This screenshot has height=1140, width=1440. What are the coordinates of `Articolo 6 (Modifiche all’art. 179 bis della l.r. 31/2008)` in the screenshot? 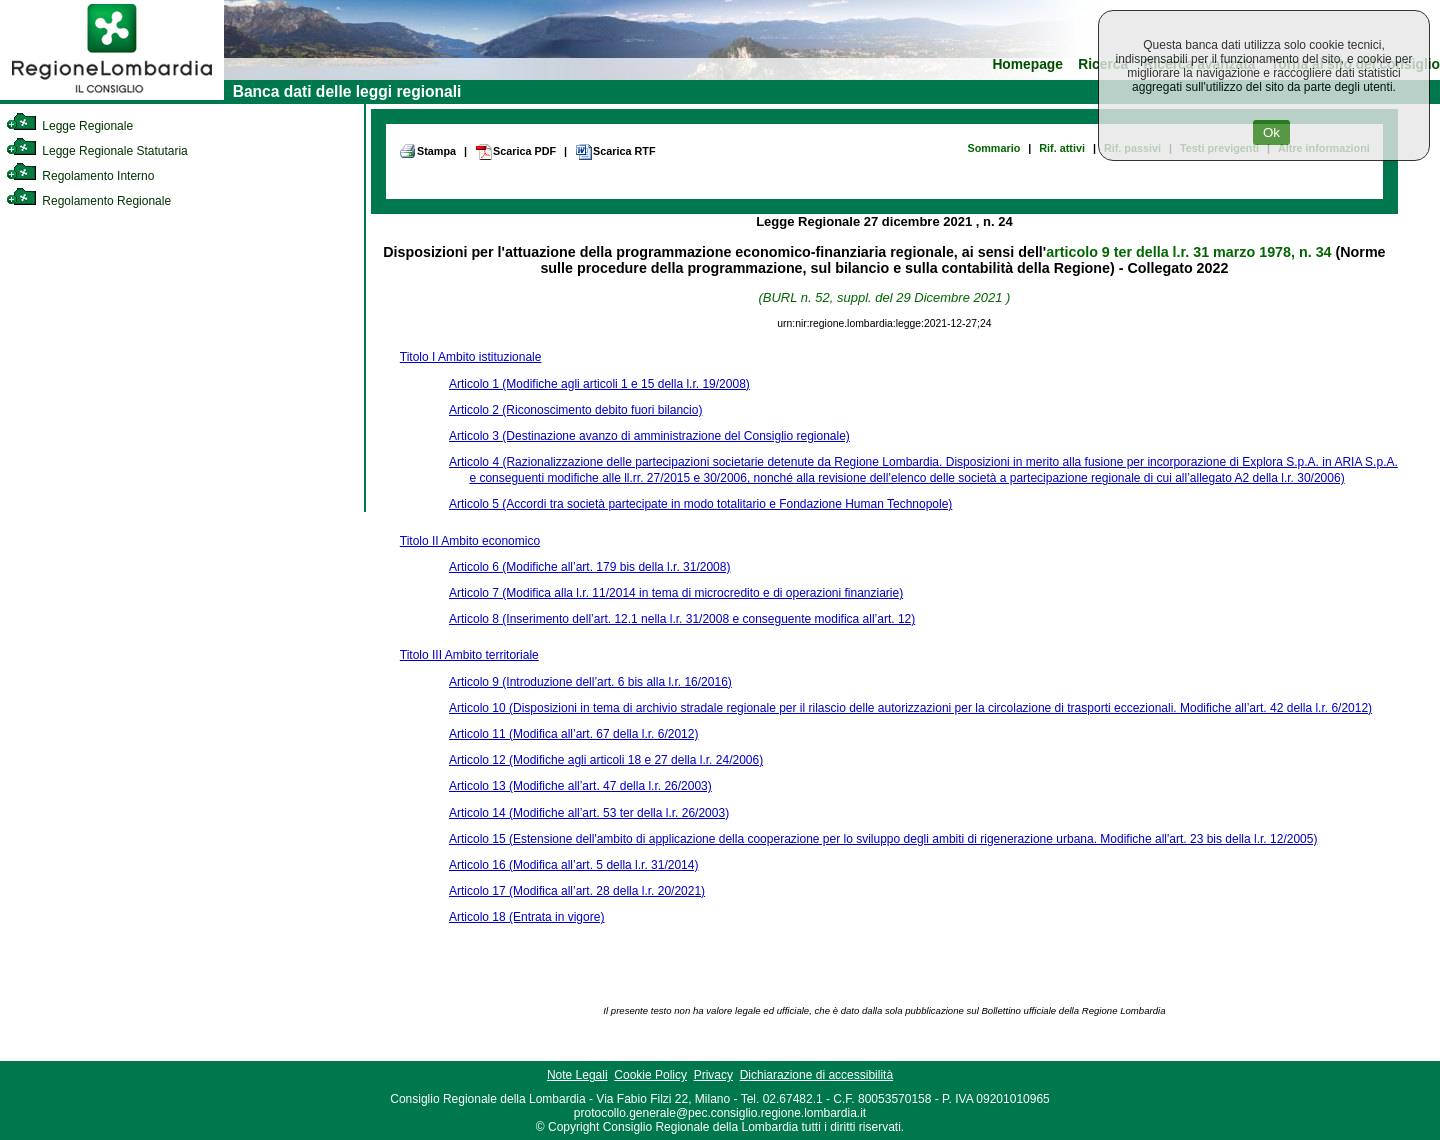 It's located at (589, 567).